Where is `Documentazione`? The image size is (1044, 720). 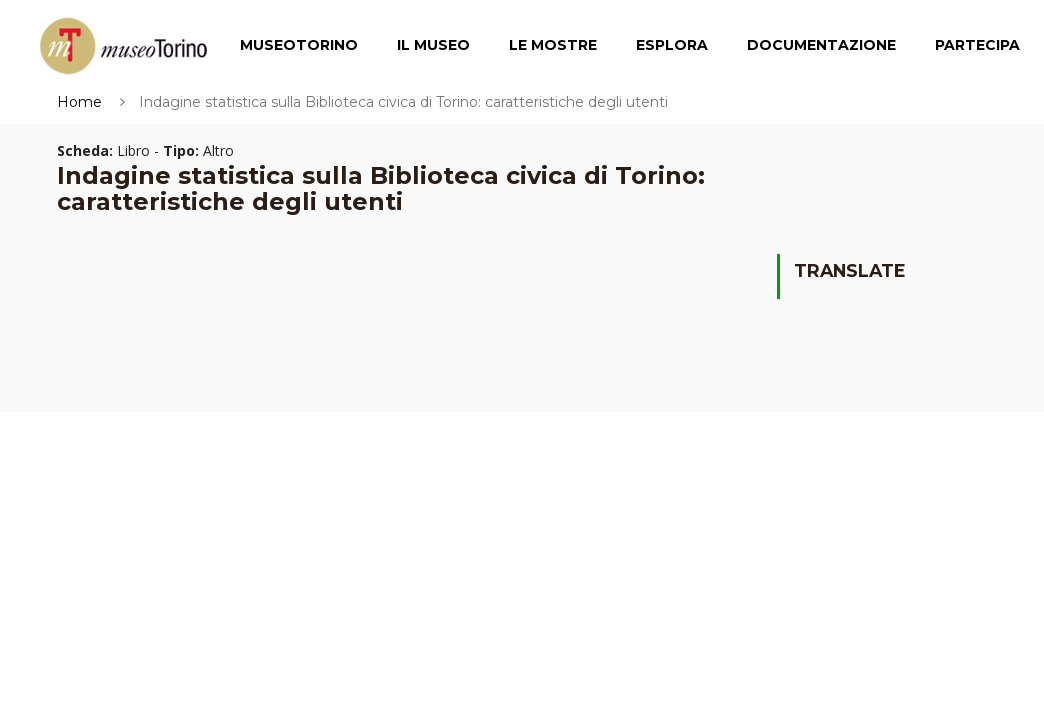 Documentazione is located at coordinates (821, 45).